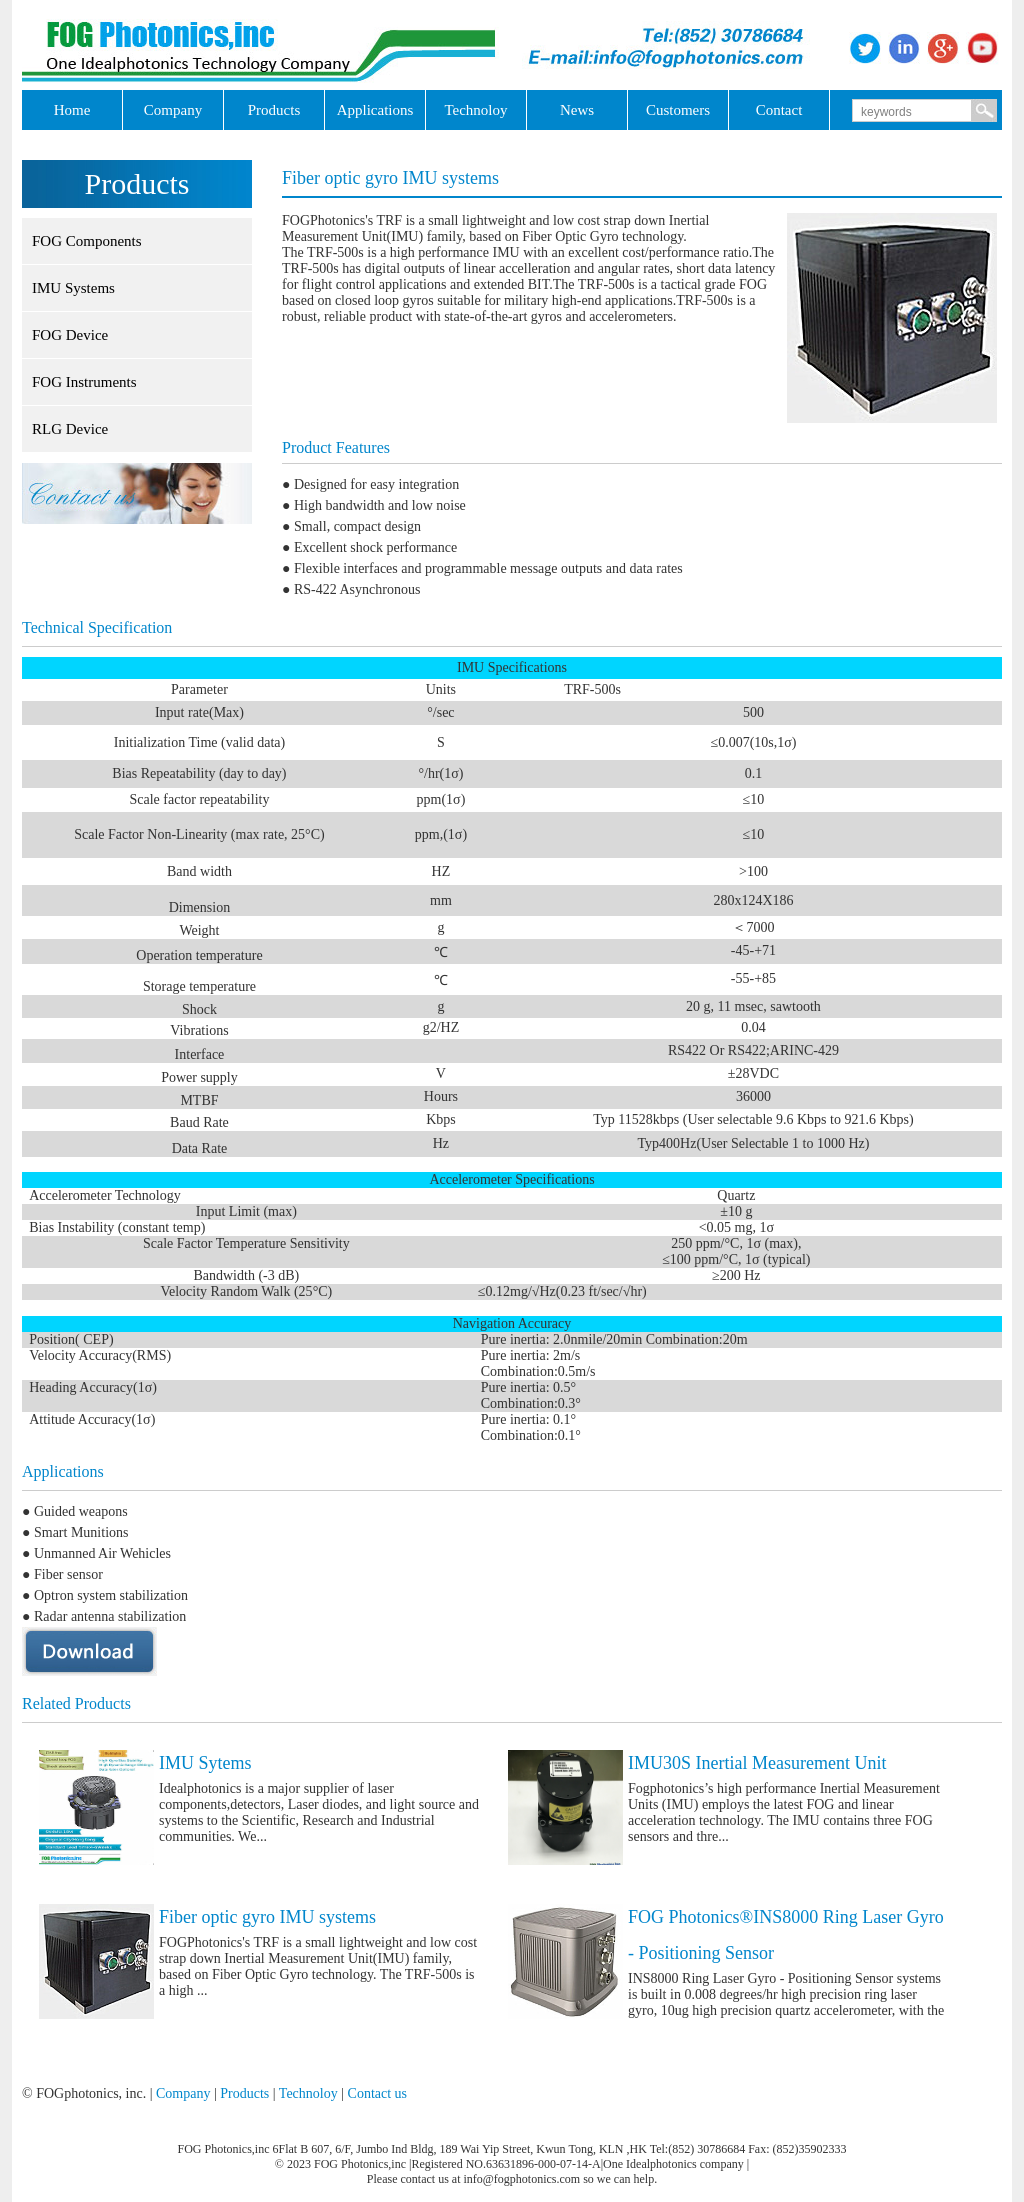 This screenshot has height=2202, width=1024. What do you see at coordinates (70, 429) in the screenshot?
I see `RLG Device` at bounding box center [70, 429].